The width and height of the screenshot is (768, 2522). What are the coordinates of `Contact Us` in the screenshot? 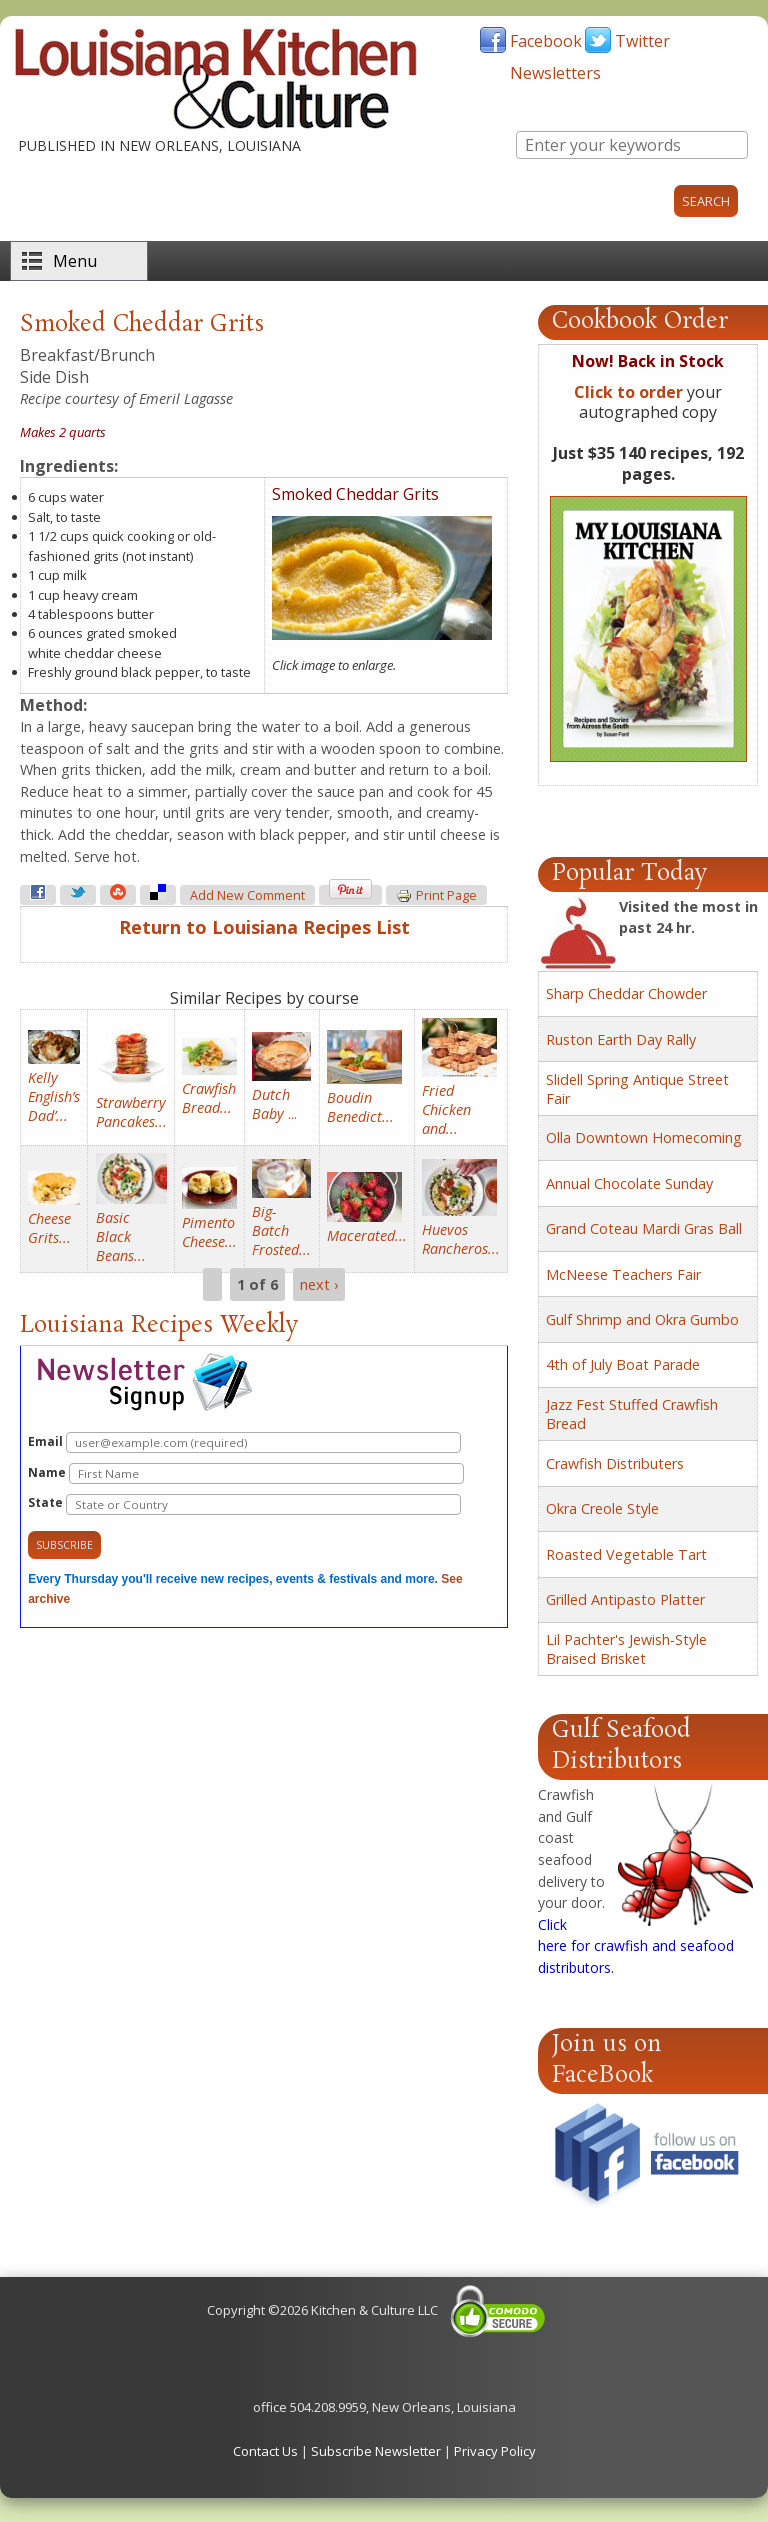 It's located at (265, 2451).